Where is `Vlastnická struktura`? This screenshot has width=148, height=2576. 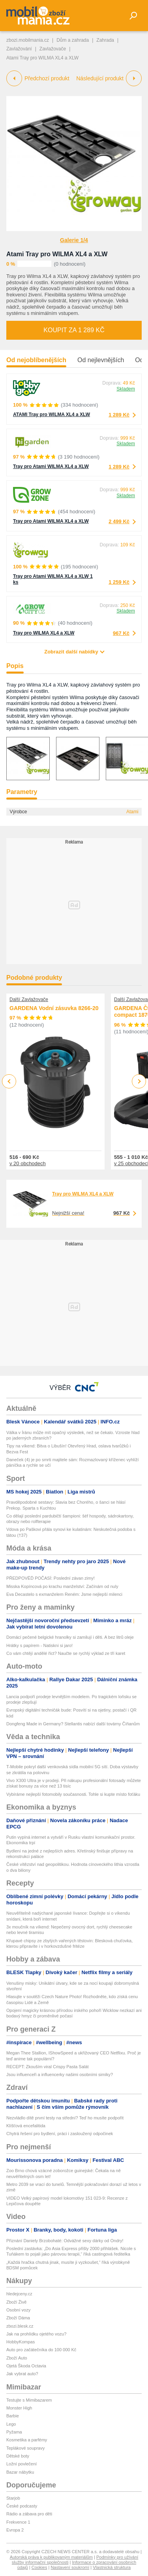
Vlastnická struktura is located at coordinates (112, 2567).